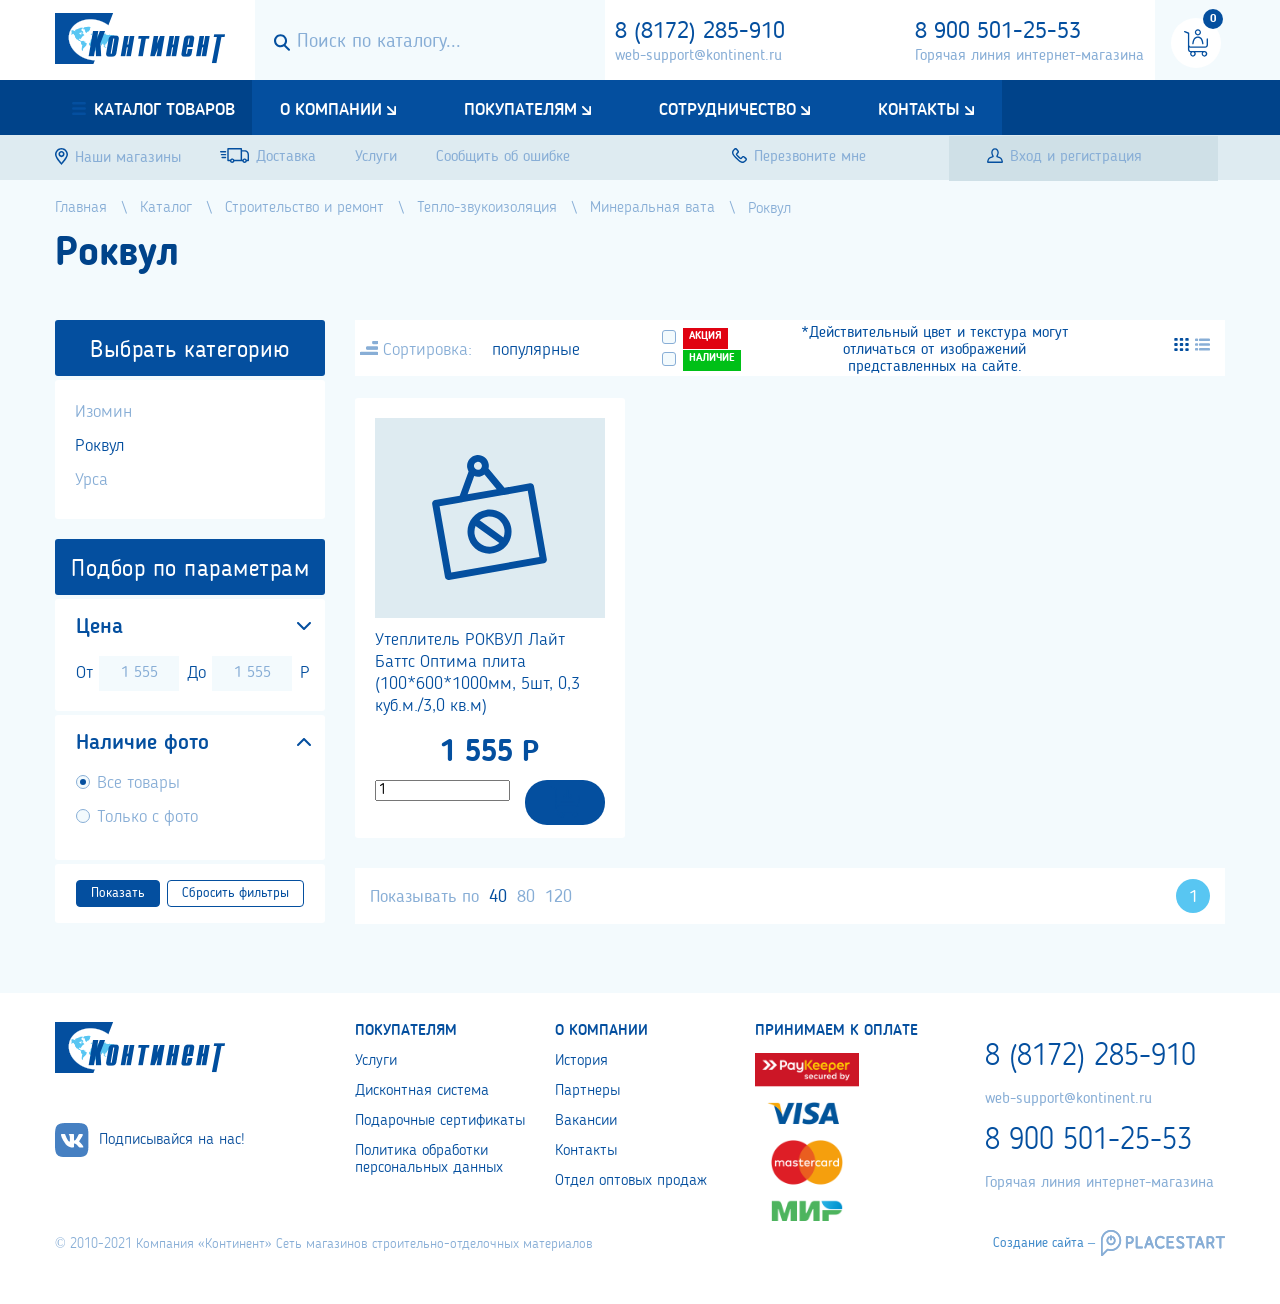 This screenshot has width=1280, height=1304. Describe the element at coordinates (558, 897) in the screenshot. I see `120` at that location.